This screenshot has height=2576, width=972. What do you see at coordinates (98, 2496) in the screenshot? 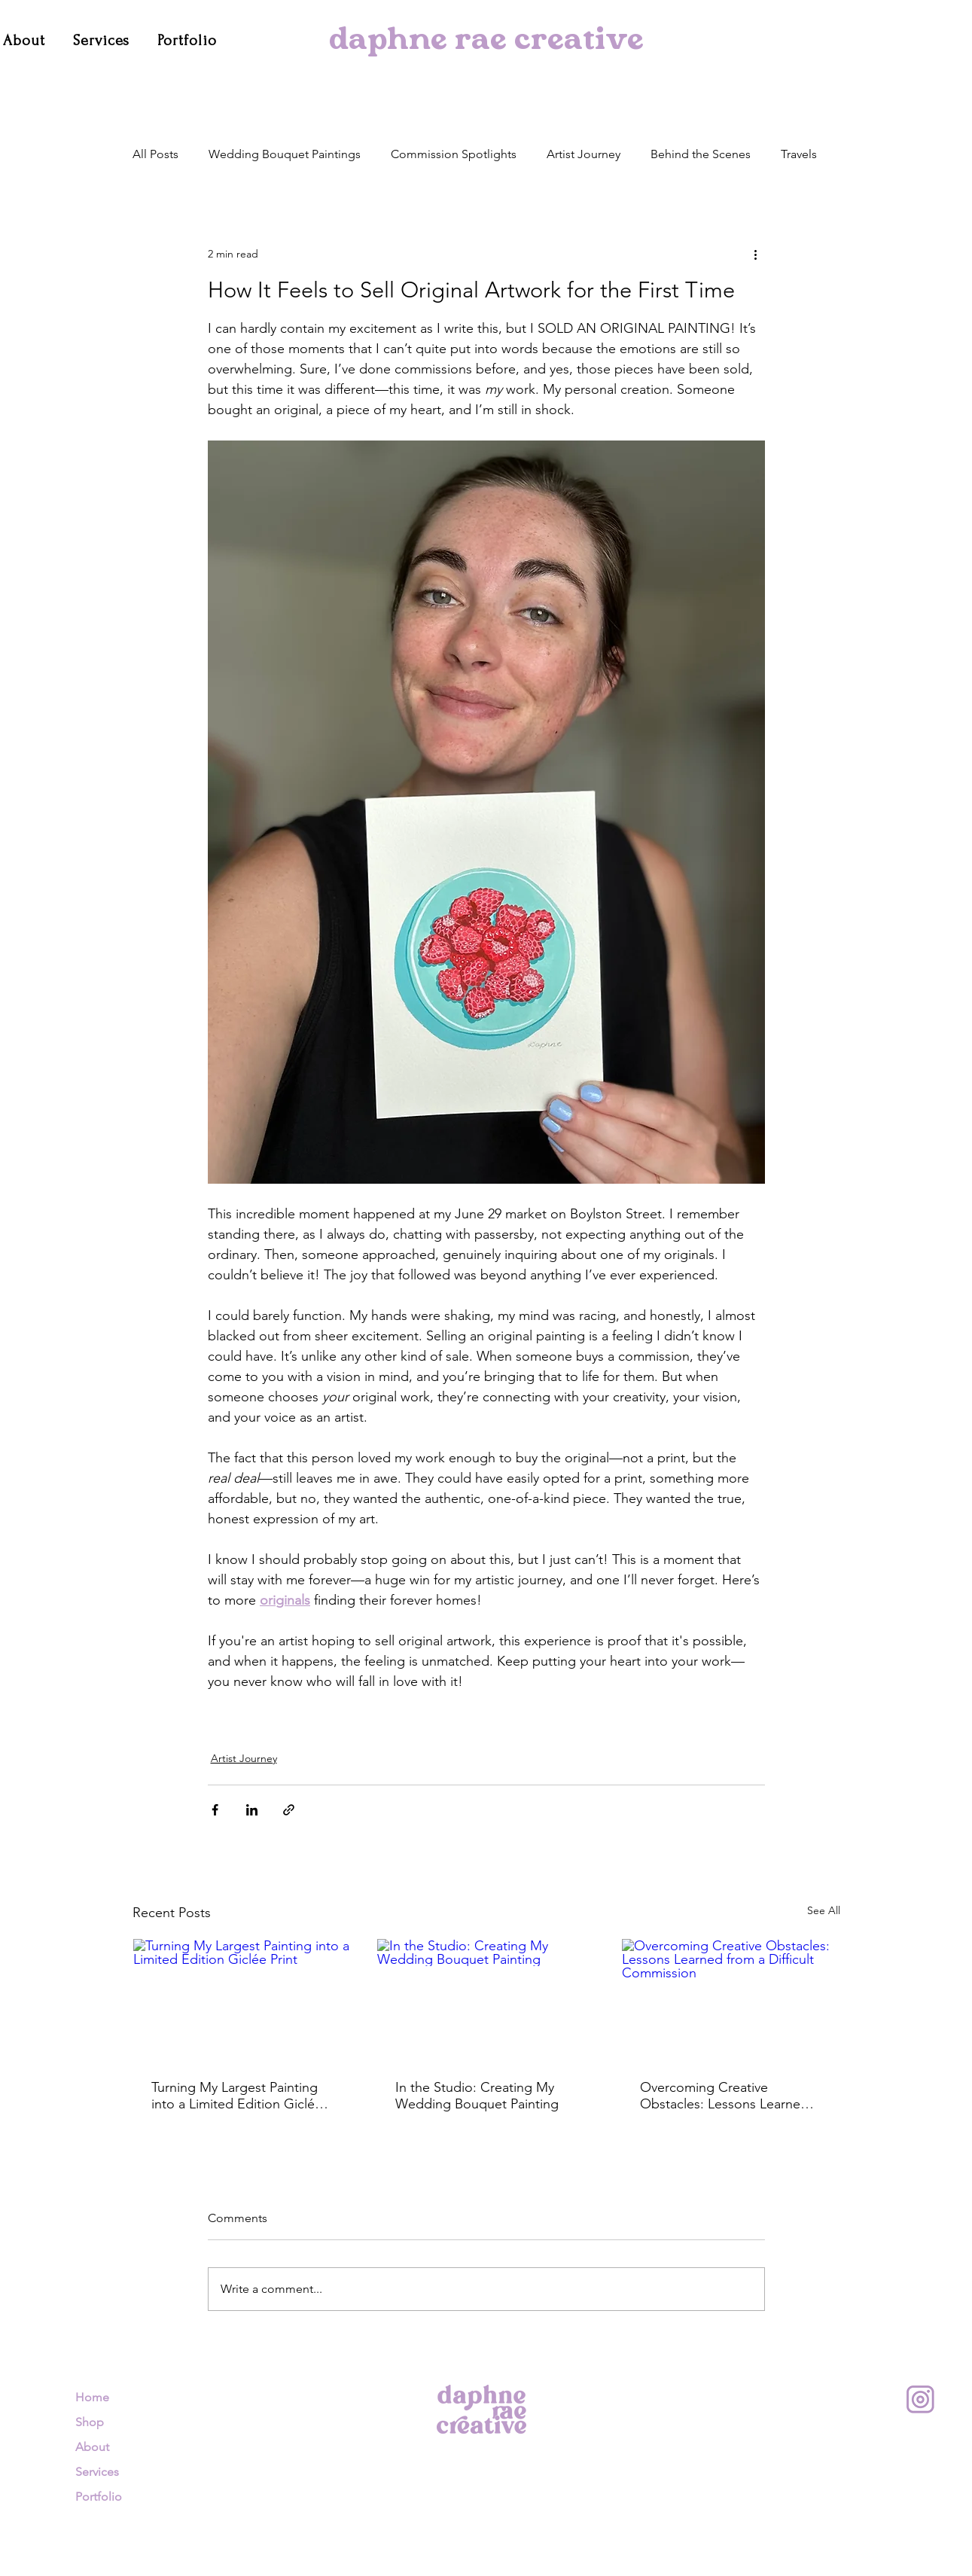
I see `Portfolio` at bounding box center [98, 2496].